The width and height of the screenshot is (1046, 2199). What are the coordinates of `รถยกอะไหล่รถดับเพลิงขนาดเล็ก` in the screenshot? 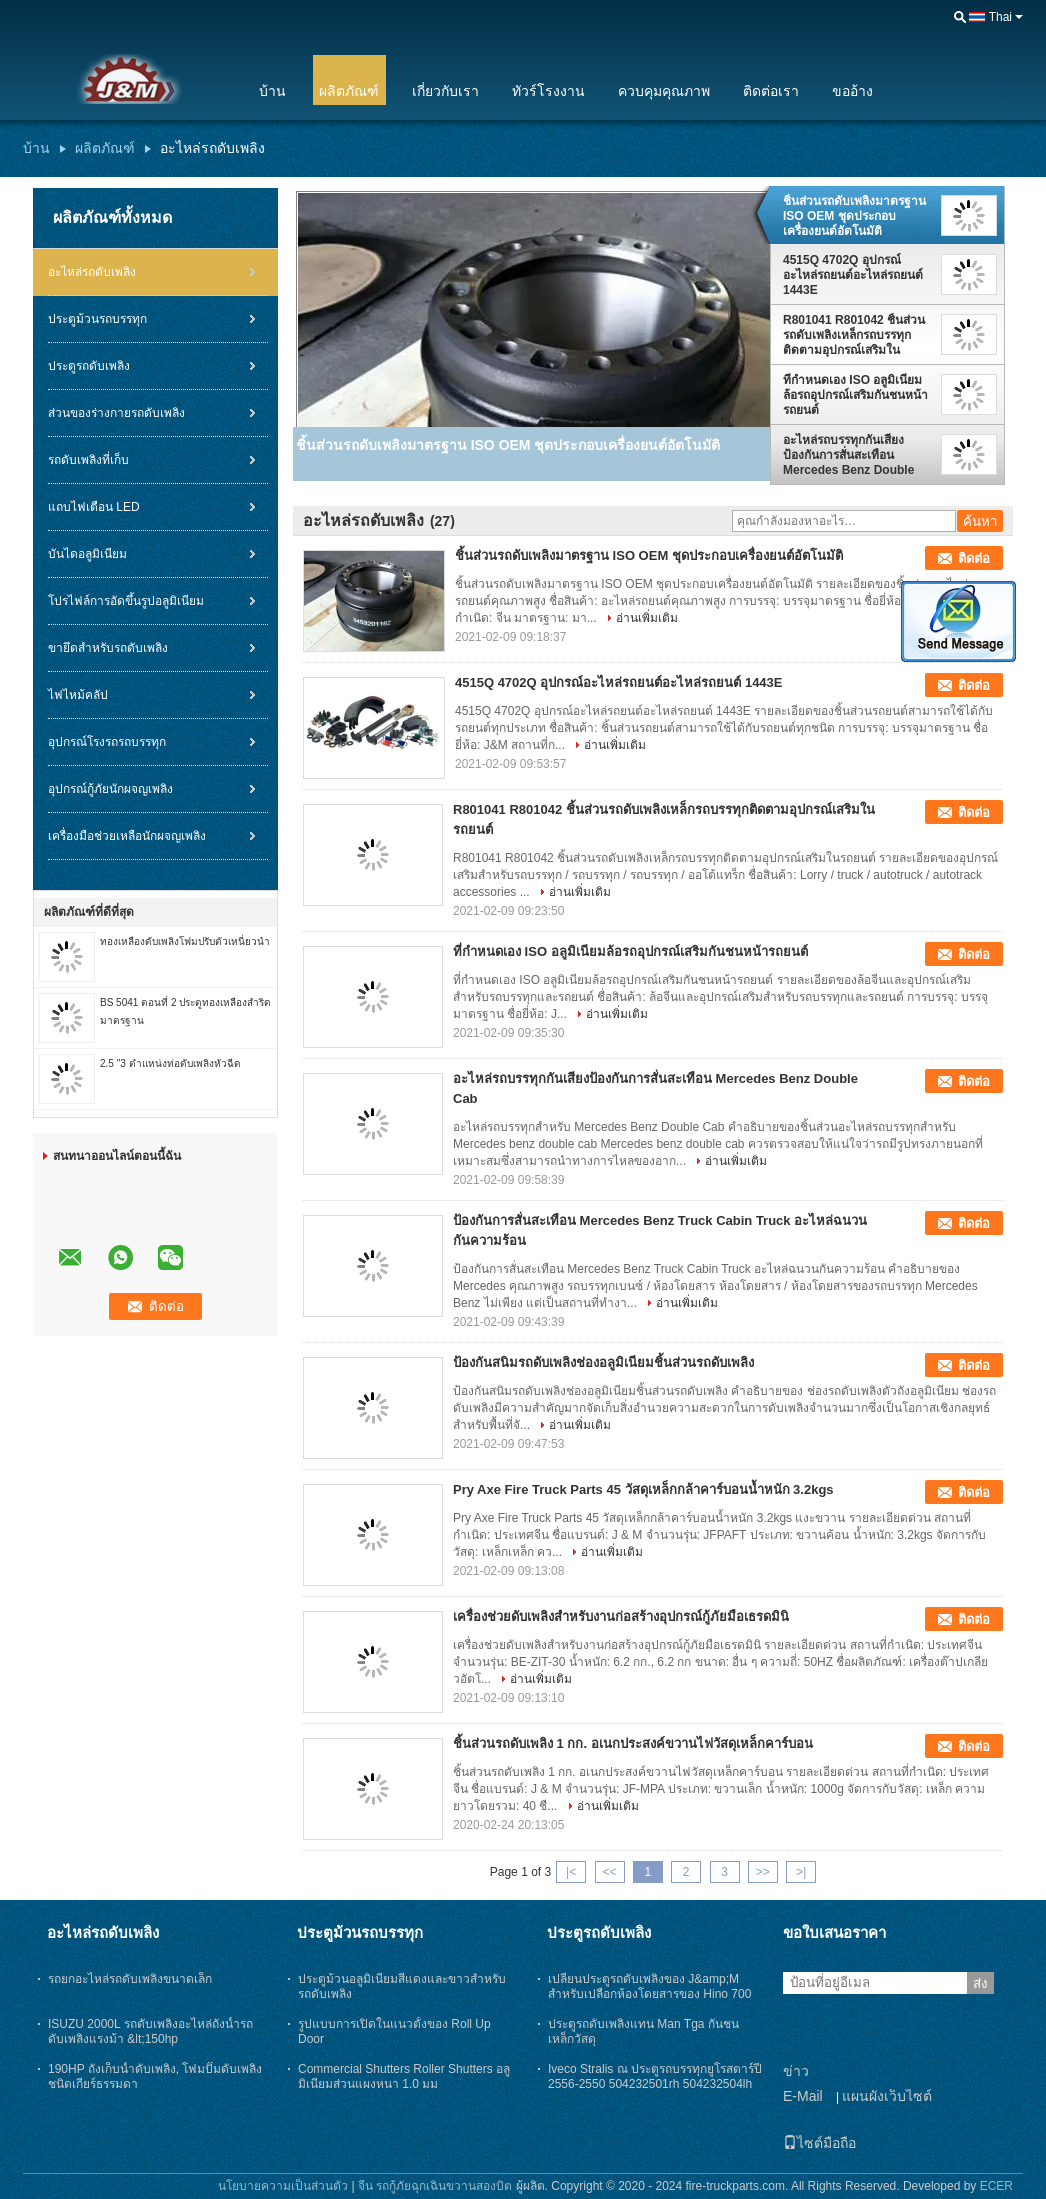 It's located at (130, 1979).